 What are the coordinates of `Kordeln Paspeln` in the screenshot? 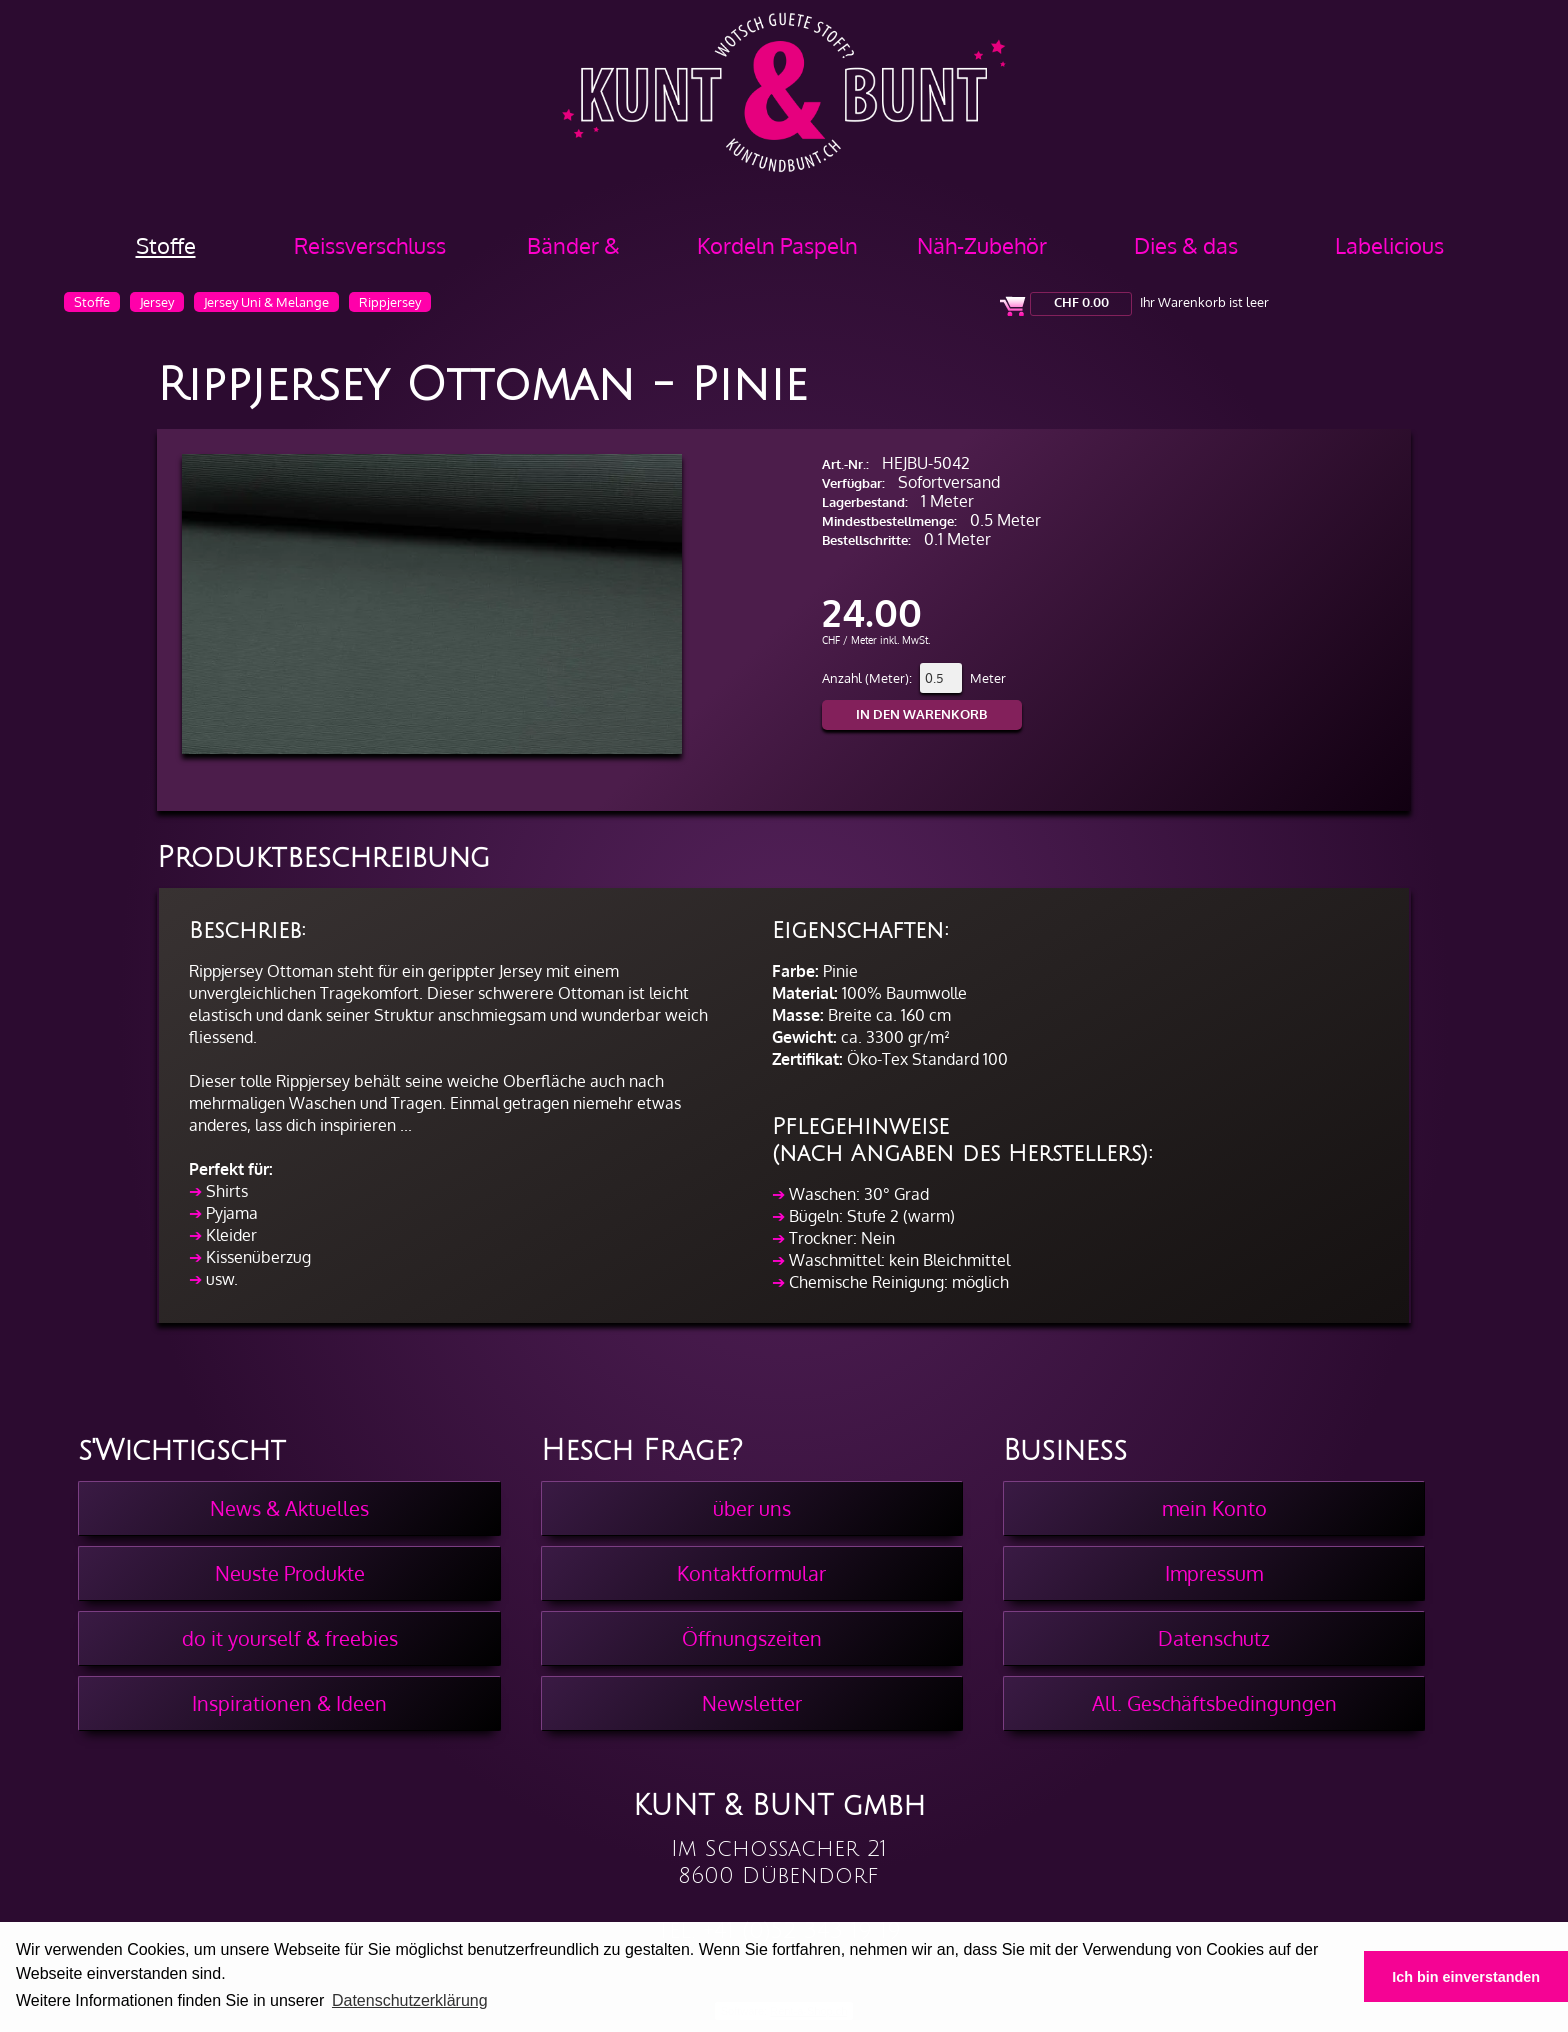 It's located at (777, 245).